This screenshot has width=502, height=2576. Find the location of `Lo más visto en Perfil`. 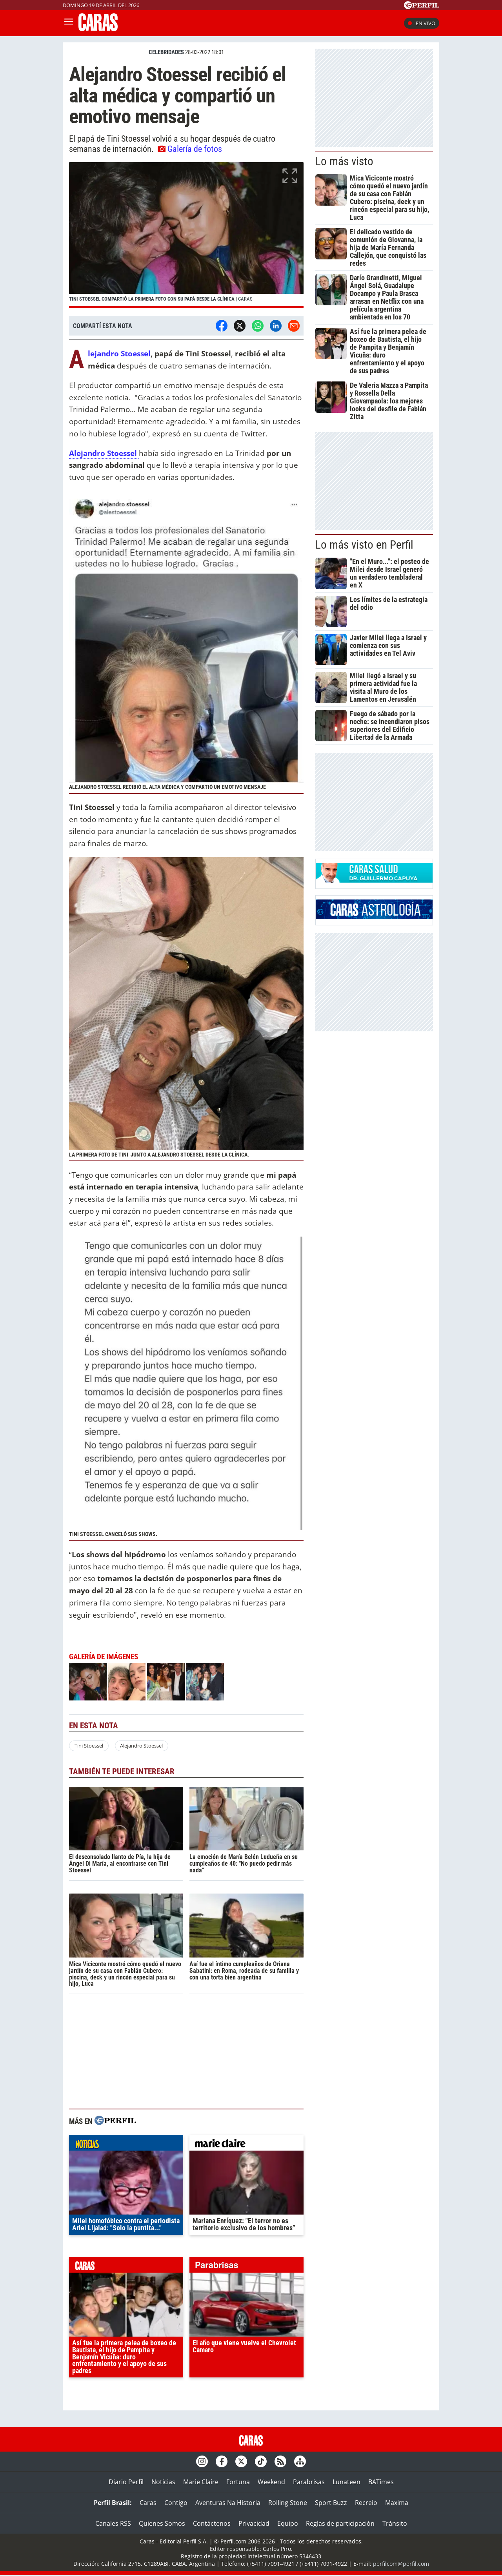

Lo más visto en Perfil is located at coordinates (364, 544).